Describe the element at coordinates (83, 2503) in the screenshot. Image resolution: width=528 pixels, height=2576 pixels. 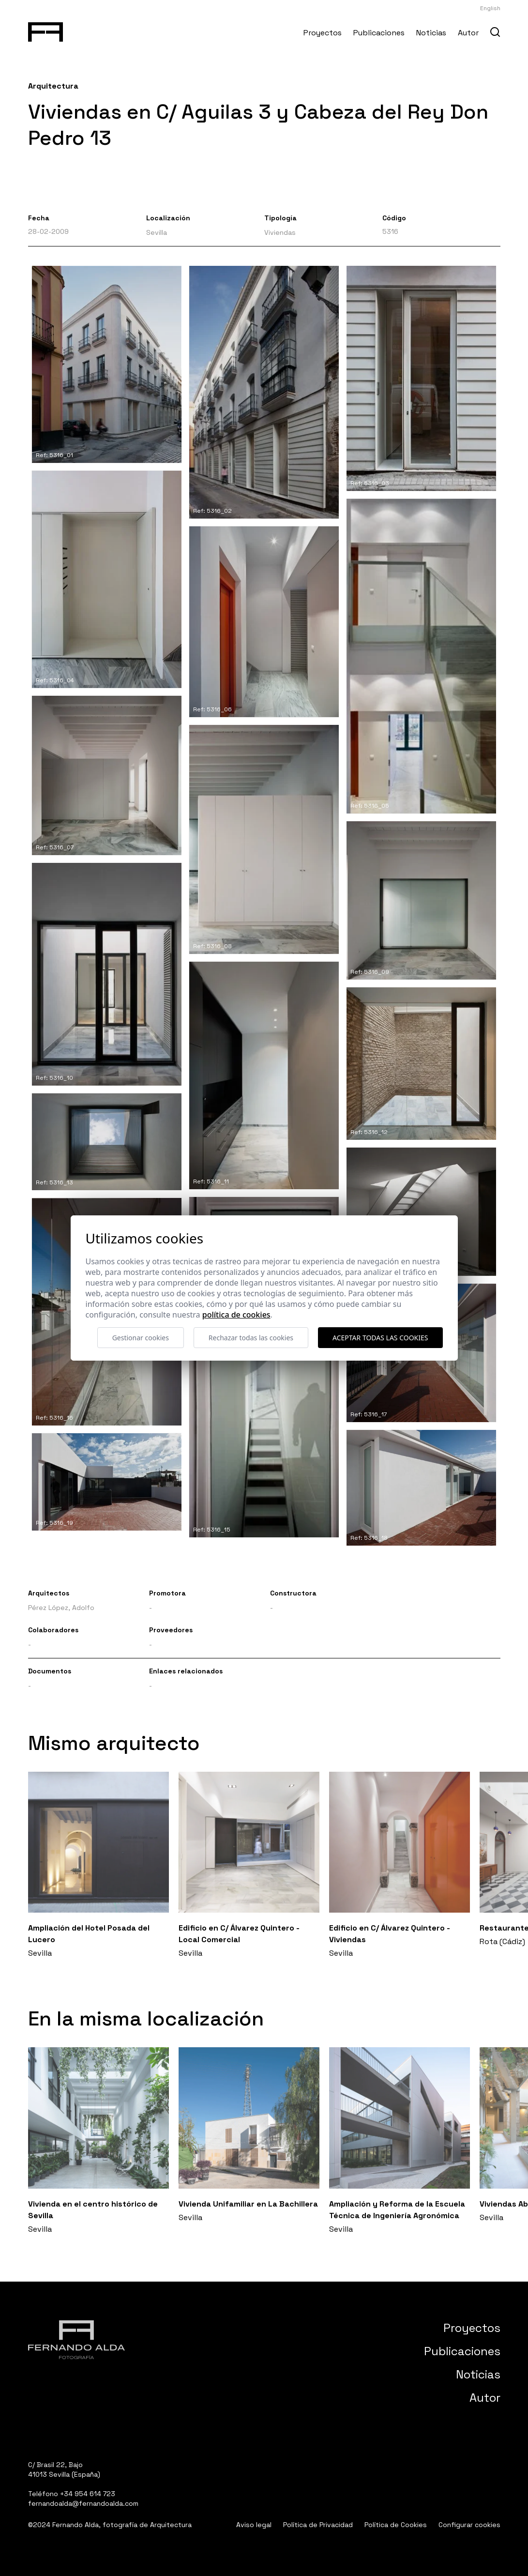
I see `fernandoalda@fernandoalda.com` at that location.